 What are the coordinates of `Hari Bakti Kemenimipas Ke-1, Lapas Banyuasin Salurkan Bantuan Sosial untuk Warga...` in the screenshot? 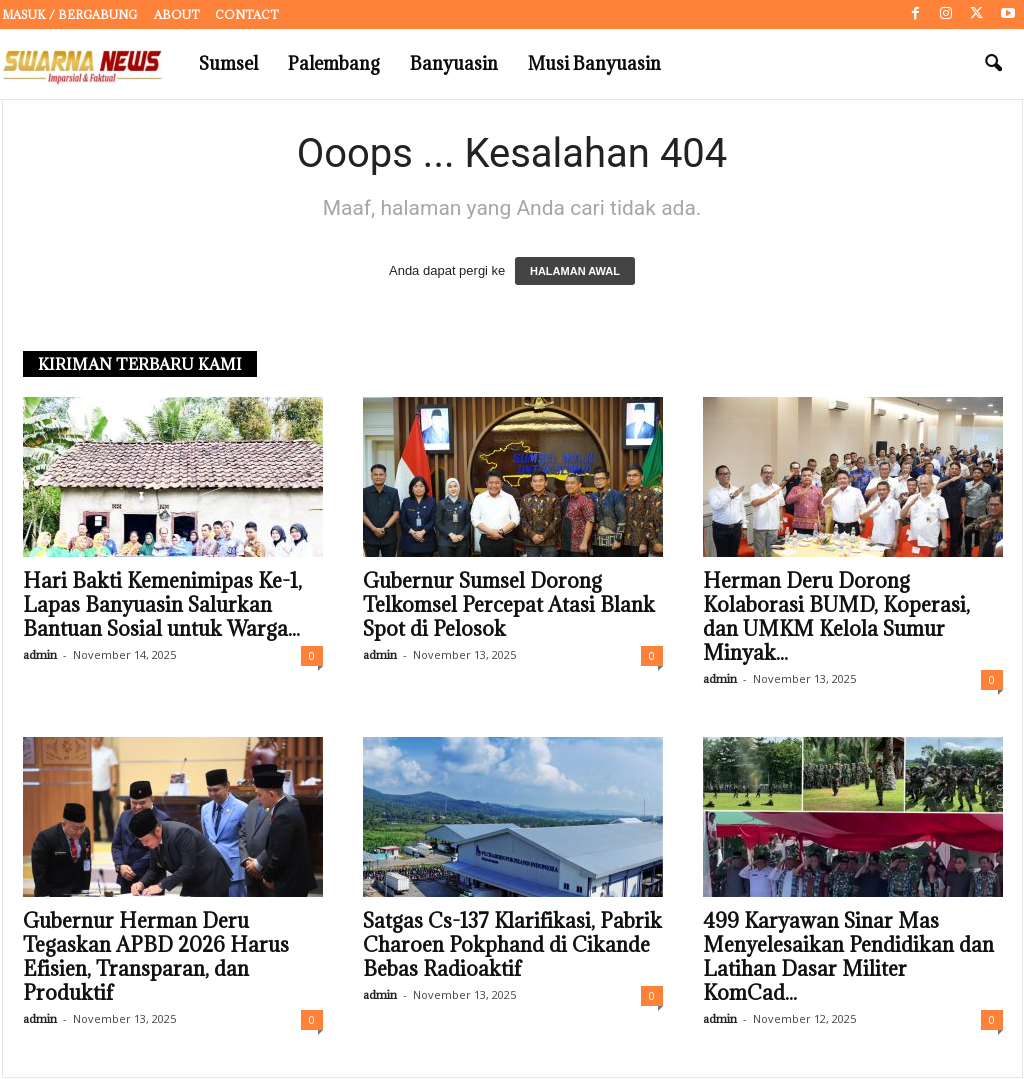 It's located at (162, 606).